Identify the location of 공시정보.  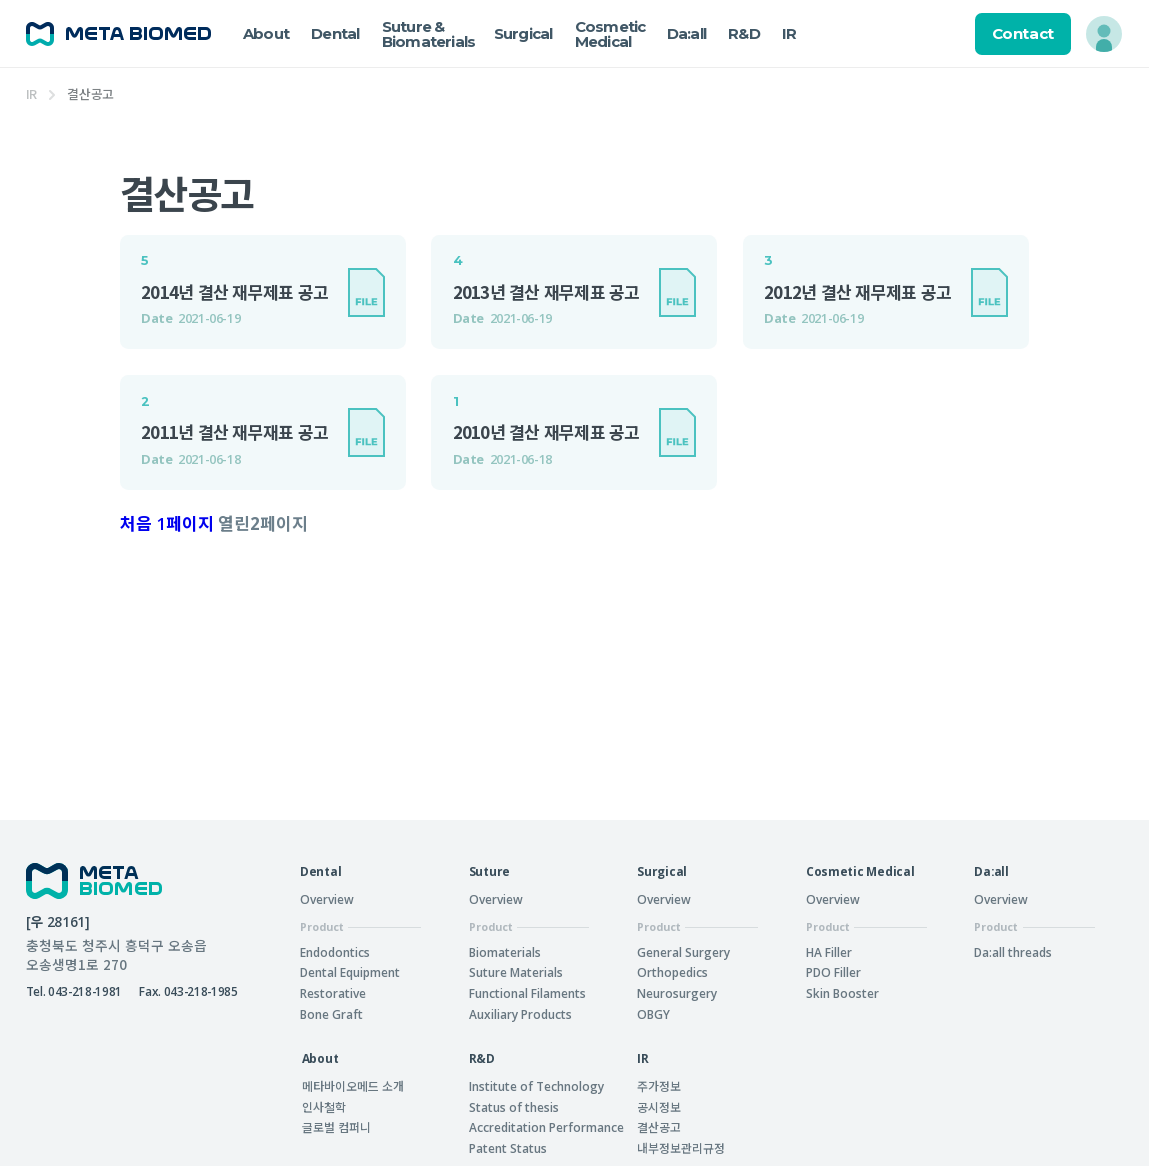
(659, 1106).